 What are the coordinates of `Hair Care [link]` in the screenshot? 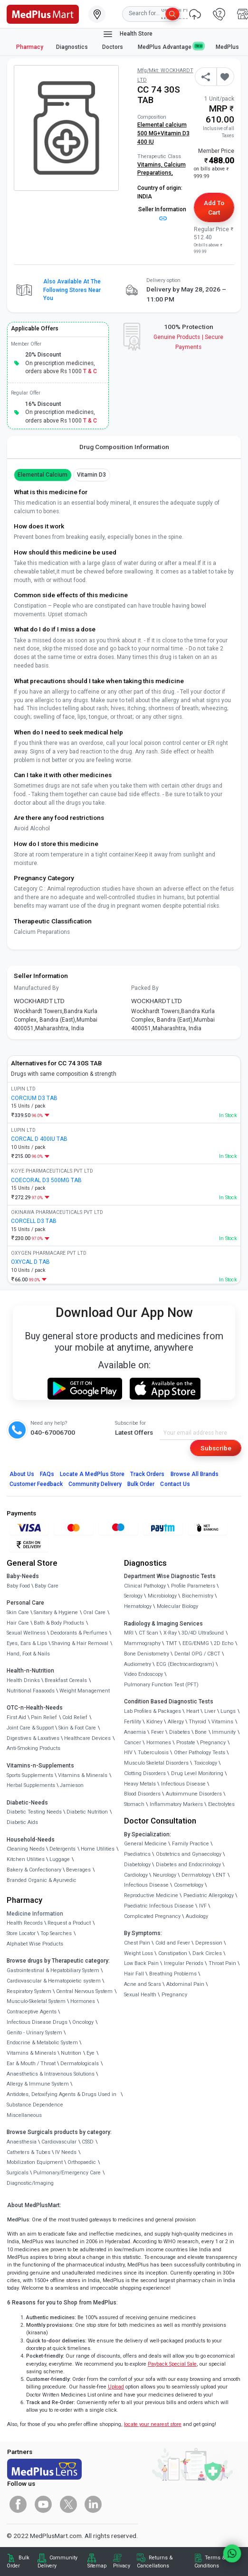 It's located at (18, 1623).